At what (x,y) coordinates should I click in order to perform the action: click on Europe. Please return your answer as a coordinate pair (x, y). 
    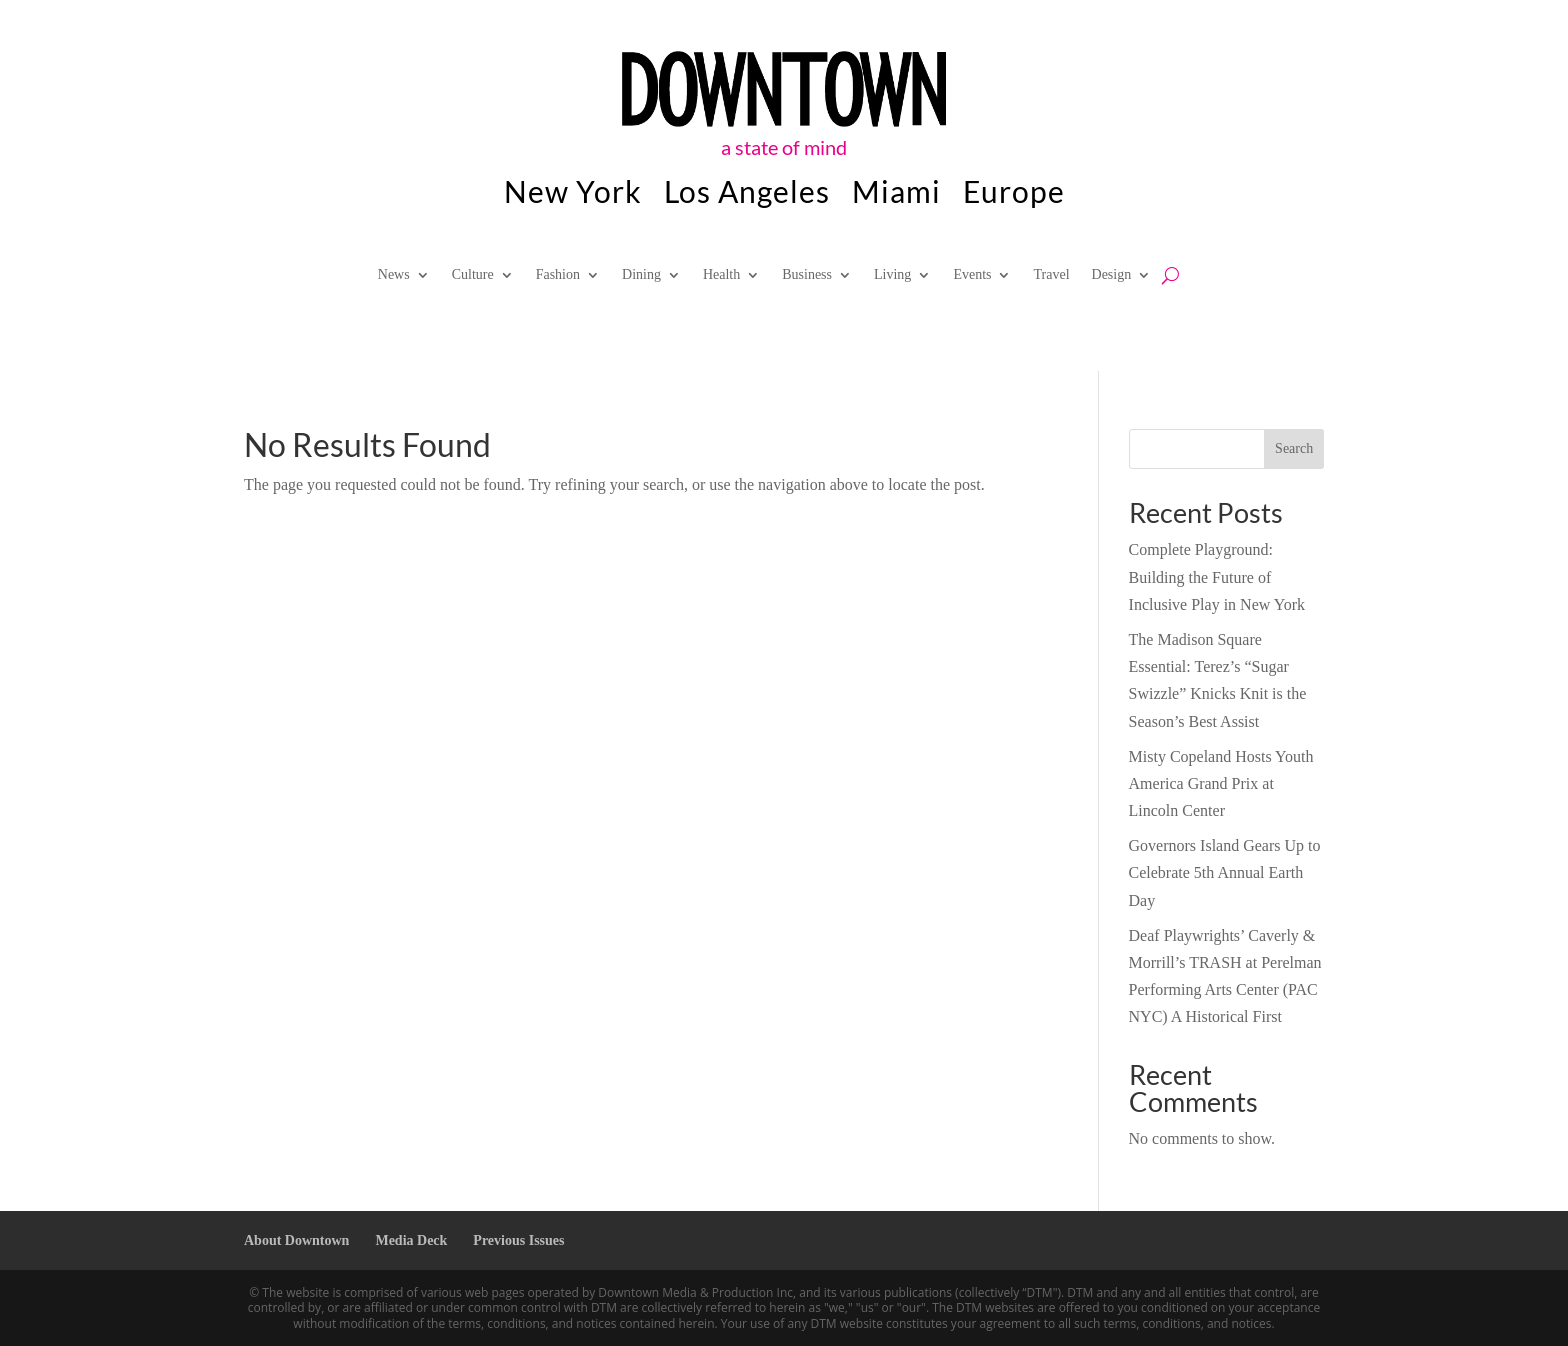
    Looking at the image, I should click on (1014, 195).